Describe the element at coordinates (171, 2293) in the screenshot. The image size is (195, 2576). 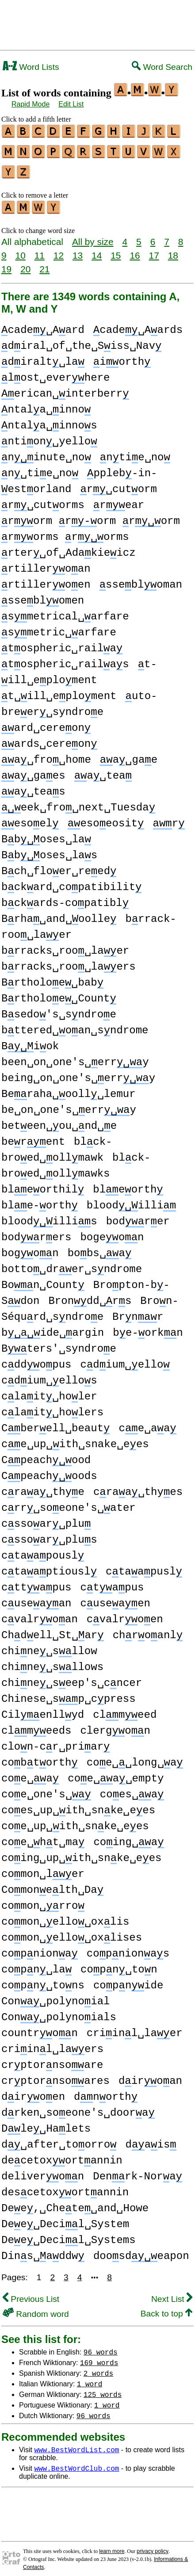
I see `Next List` at that location.